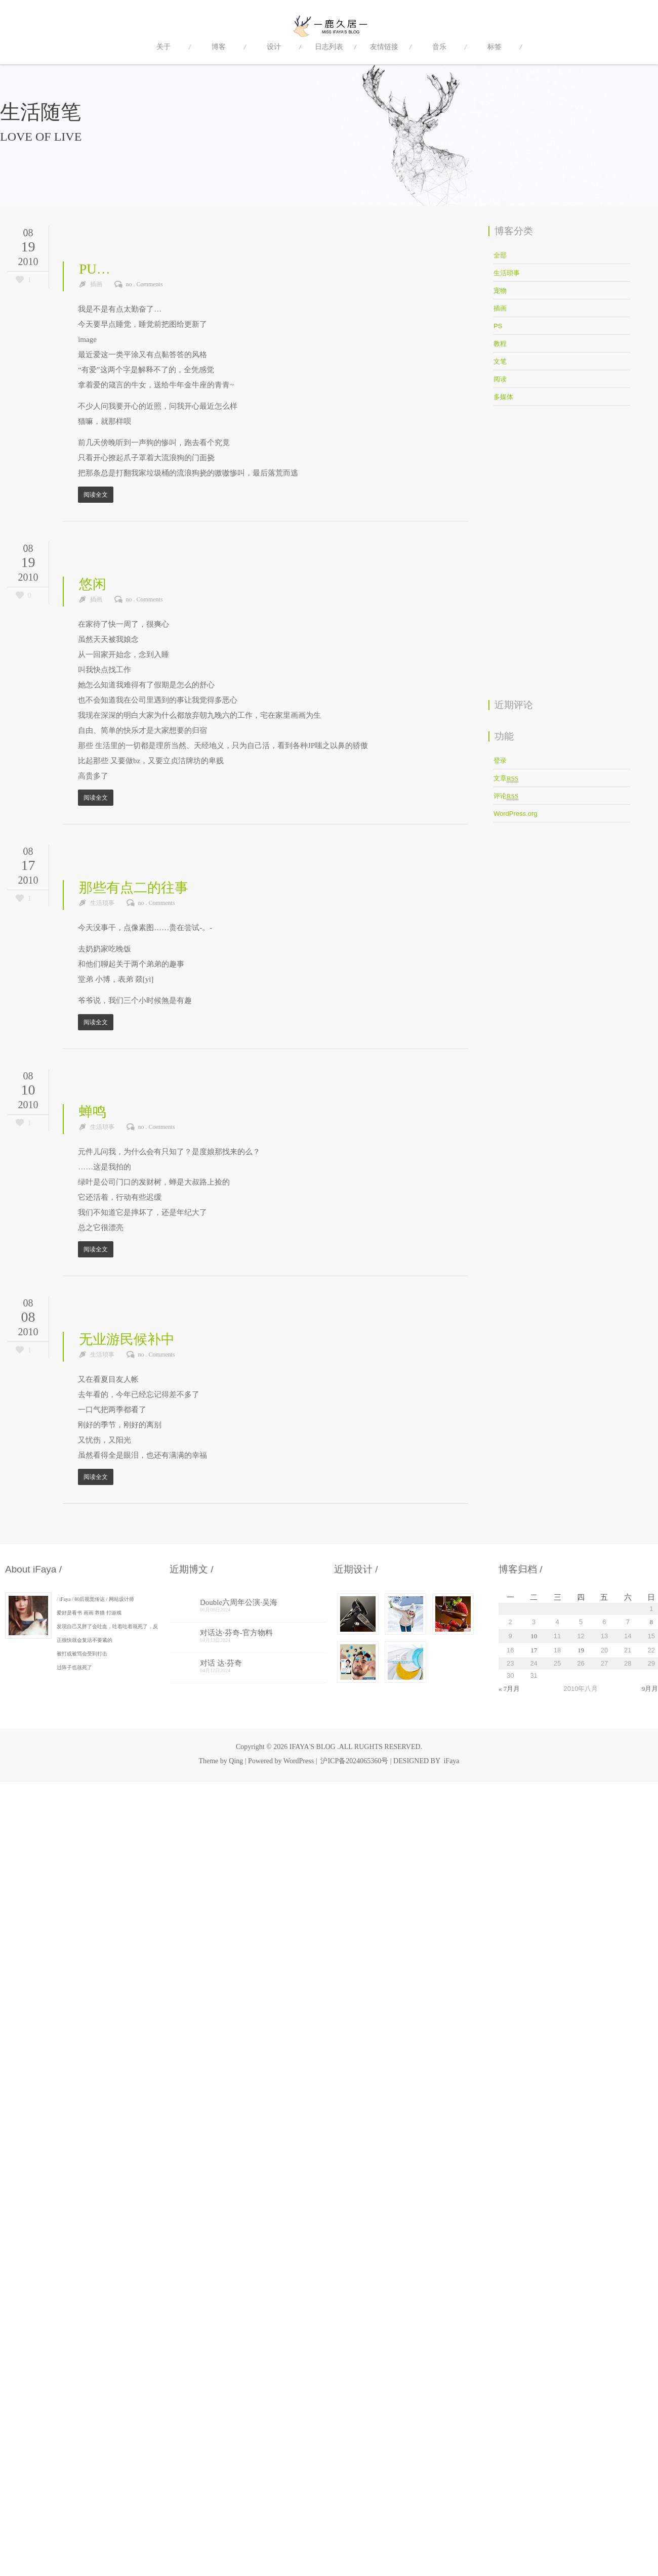 This screenshot has width=658, height=2576. I want to click on 关于, so click(163, 47).